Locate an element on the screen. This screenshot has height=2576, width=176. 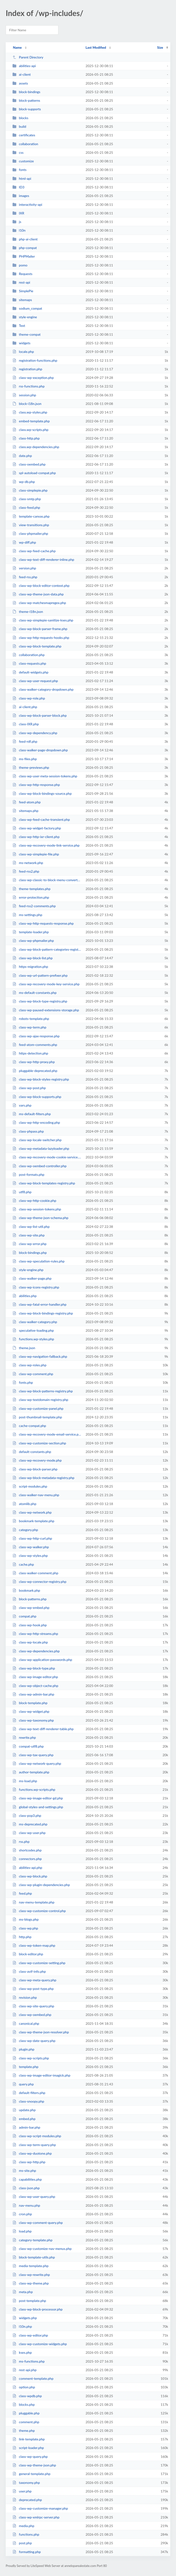
class-avif-info.php is located at coordinates (29, 1971).